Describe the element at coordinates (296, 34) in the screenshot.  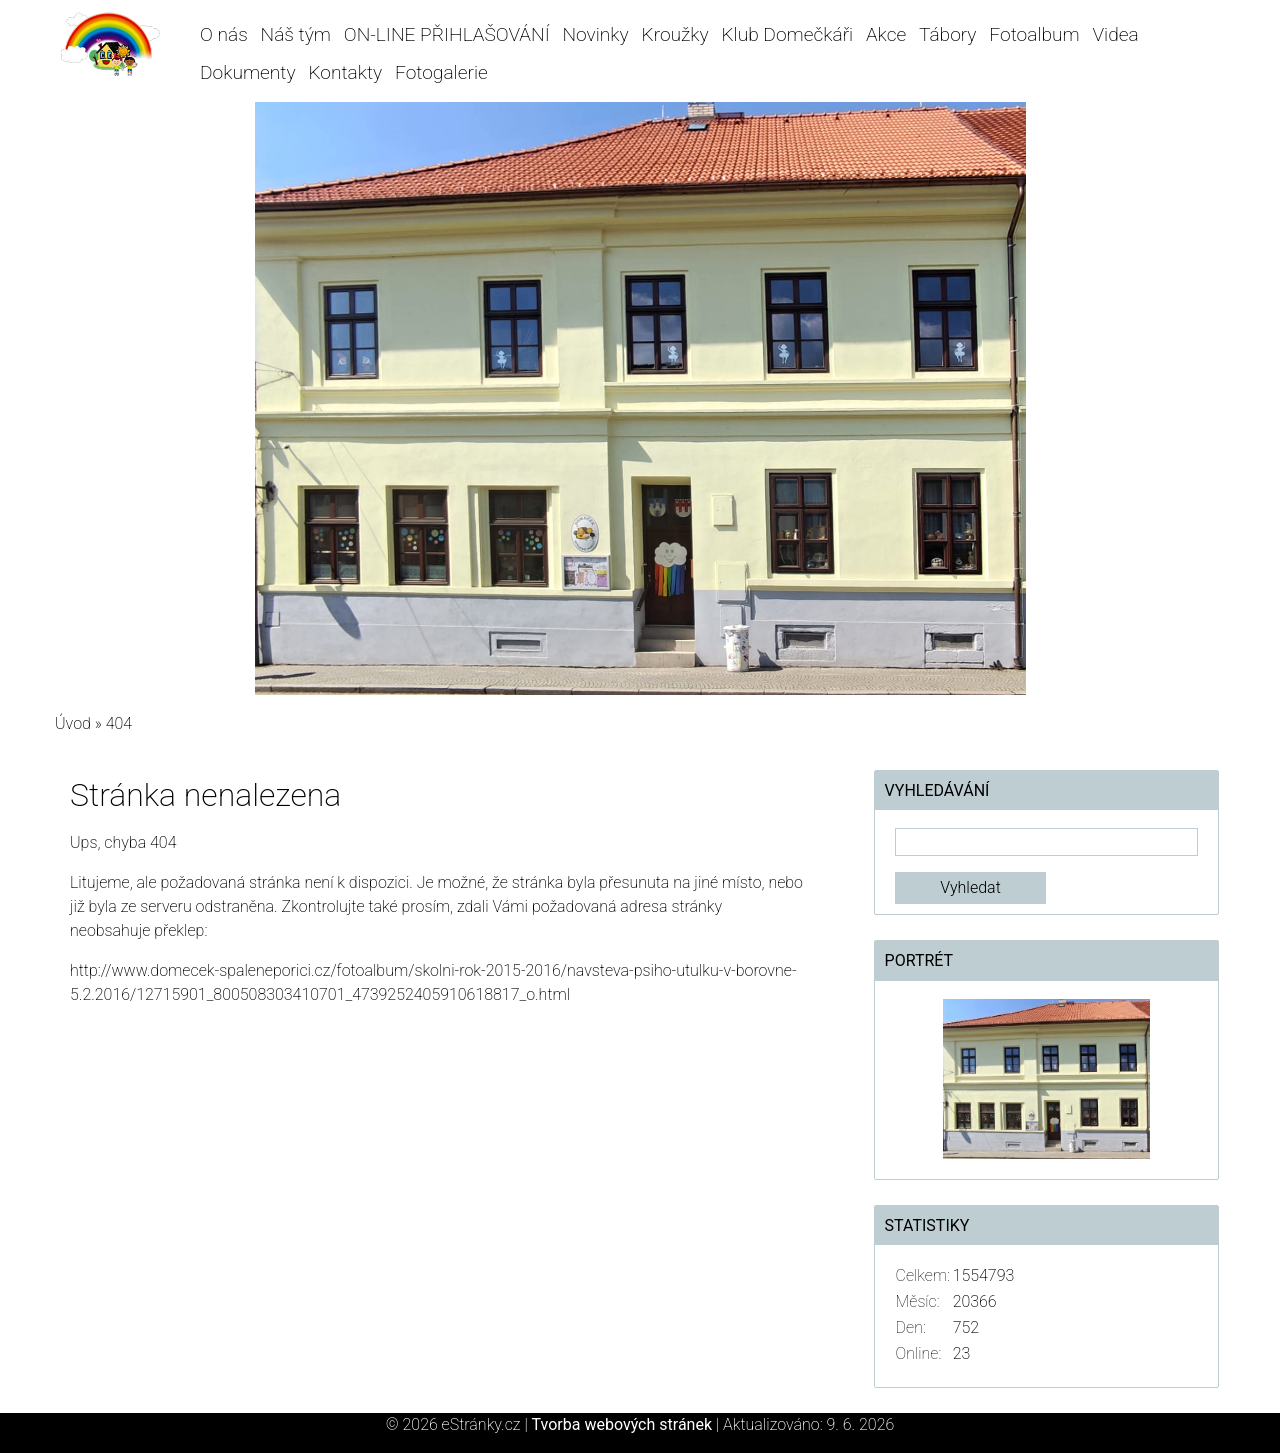
I see `Náš tým` at that location.